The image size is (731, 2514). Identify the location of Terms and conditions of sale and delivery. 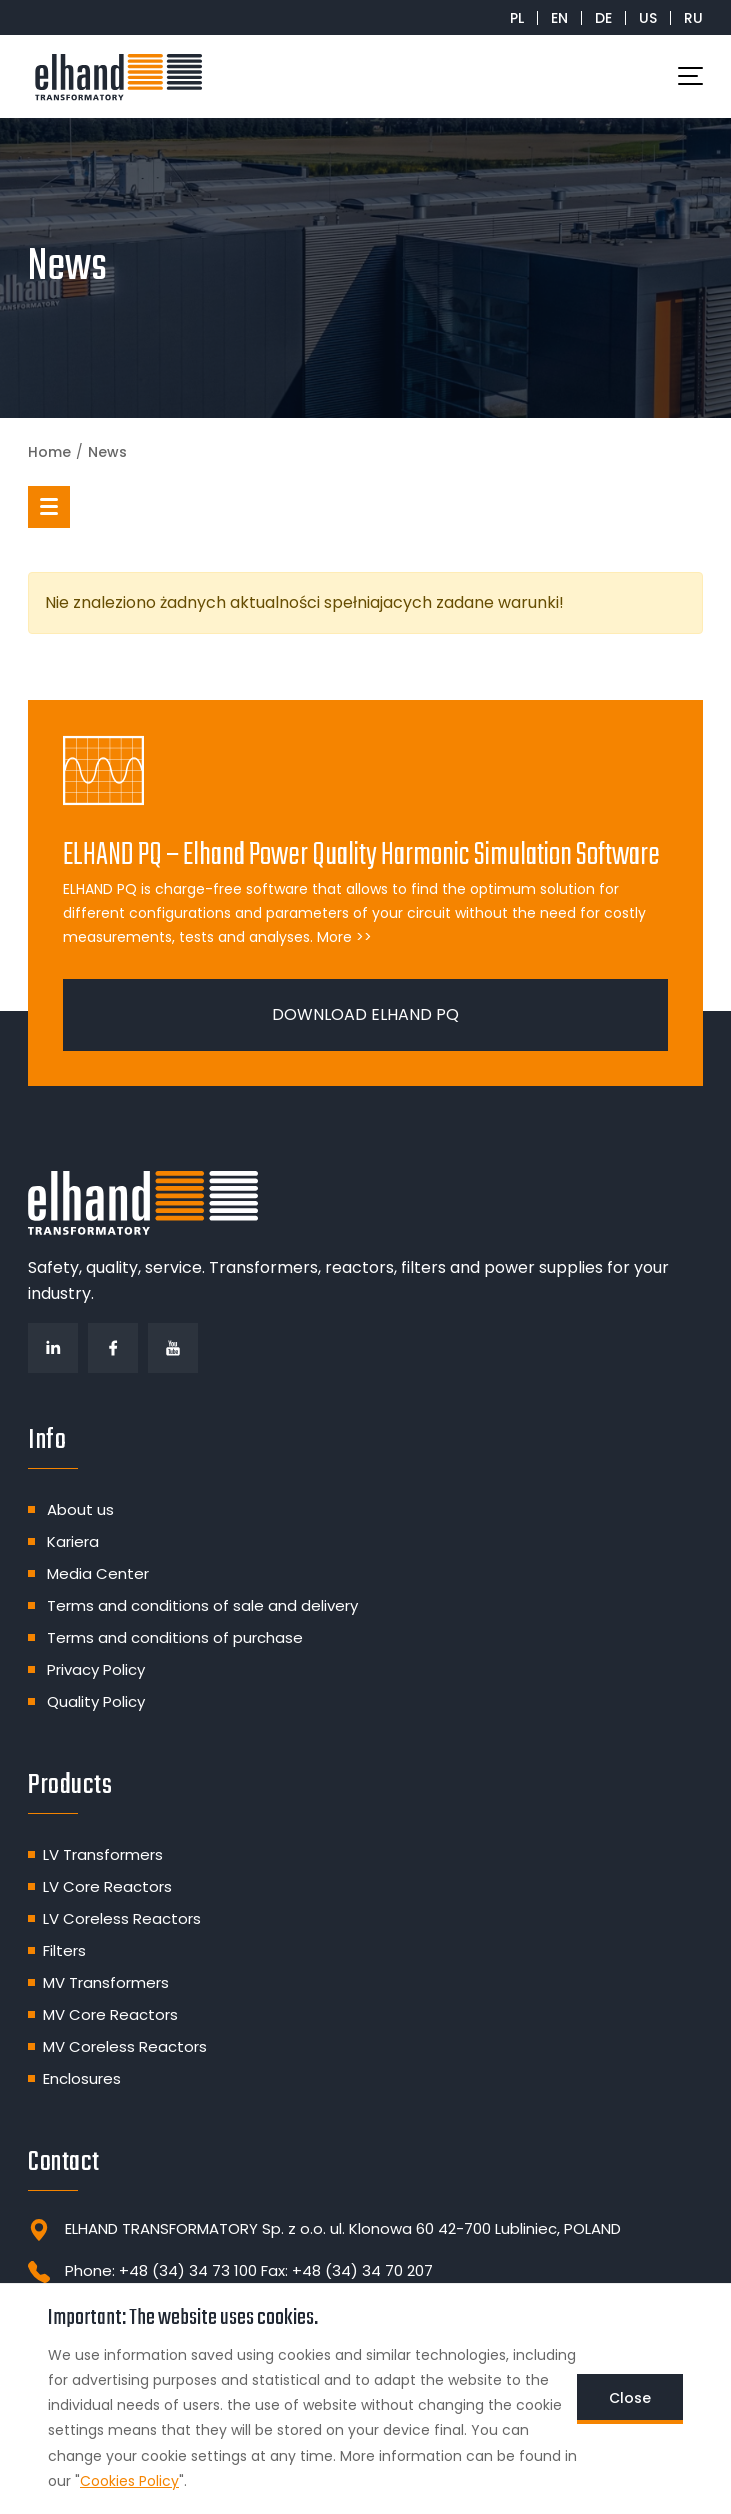
(202, 1605).